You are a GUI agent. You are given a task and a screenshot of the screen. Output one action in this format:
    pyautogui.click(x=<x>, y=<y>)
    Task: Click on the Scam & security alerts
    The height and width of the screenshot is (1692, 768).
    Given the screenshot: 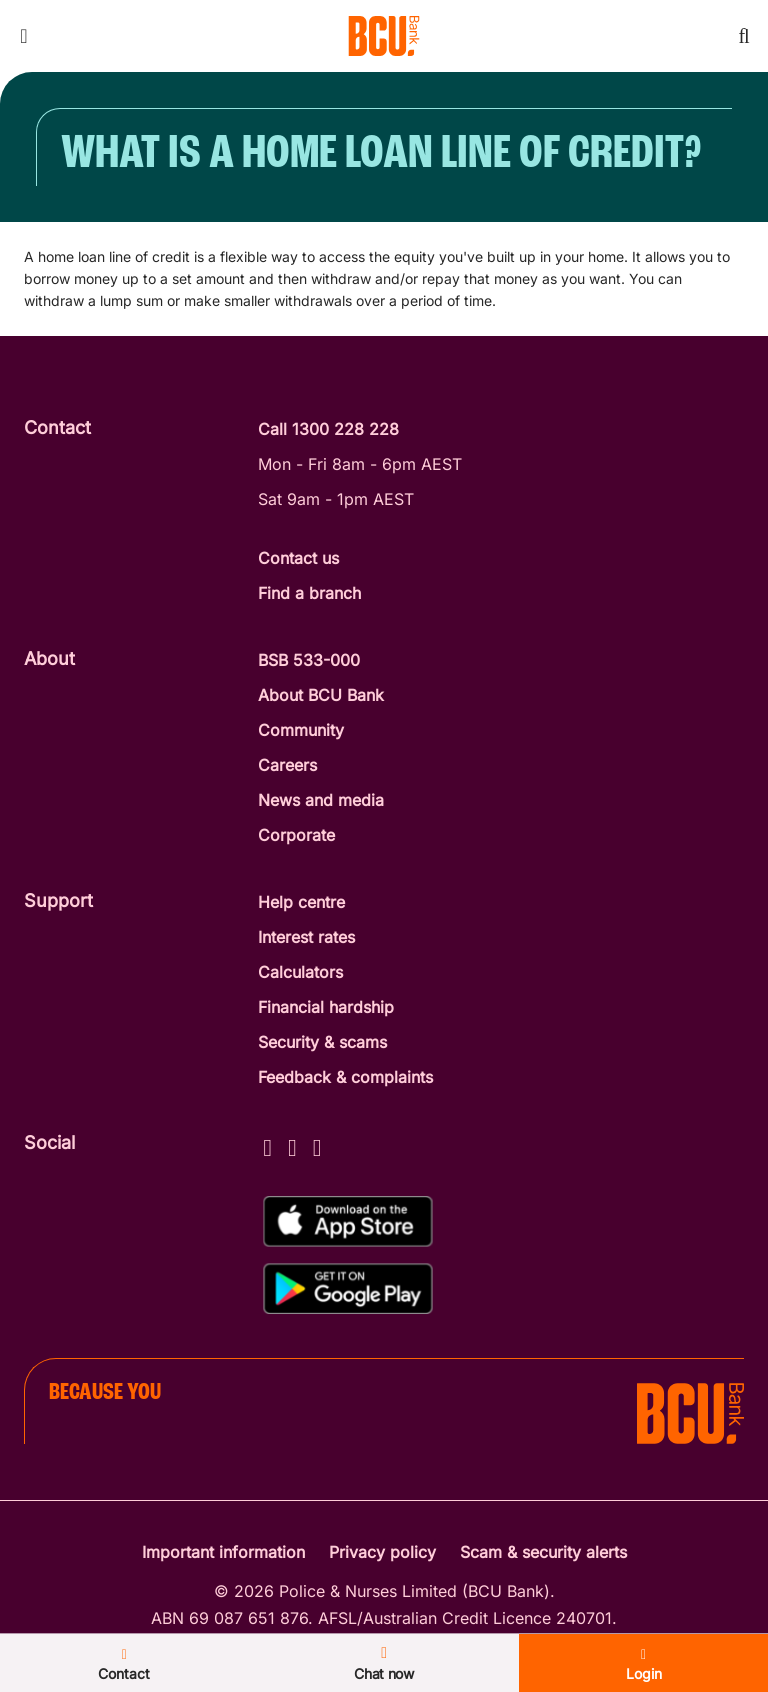 What is the action you would take?
    pyautogui.click(x=543, y=1552)
    